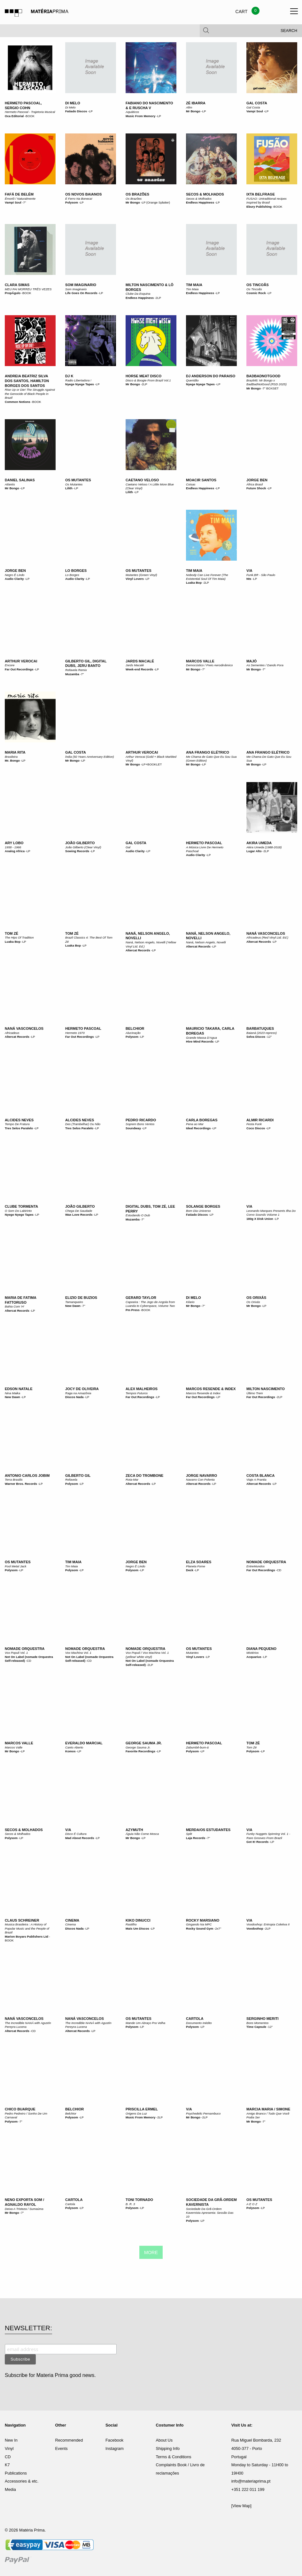 Image resolution: width=302 pixels, height=2576 pixels. What do you see at coordinates (14, 578) in the screenshot?
I see `Audio Clarity` at bounding box center [14, 578].